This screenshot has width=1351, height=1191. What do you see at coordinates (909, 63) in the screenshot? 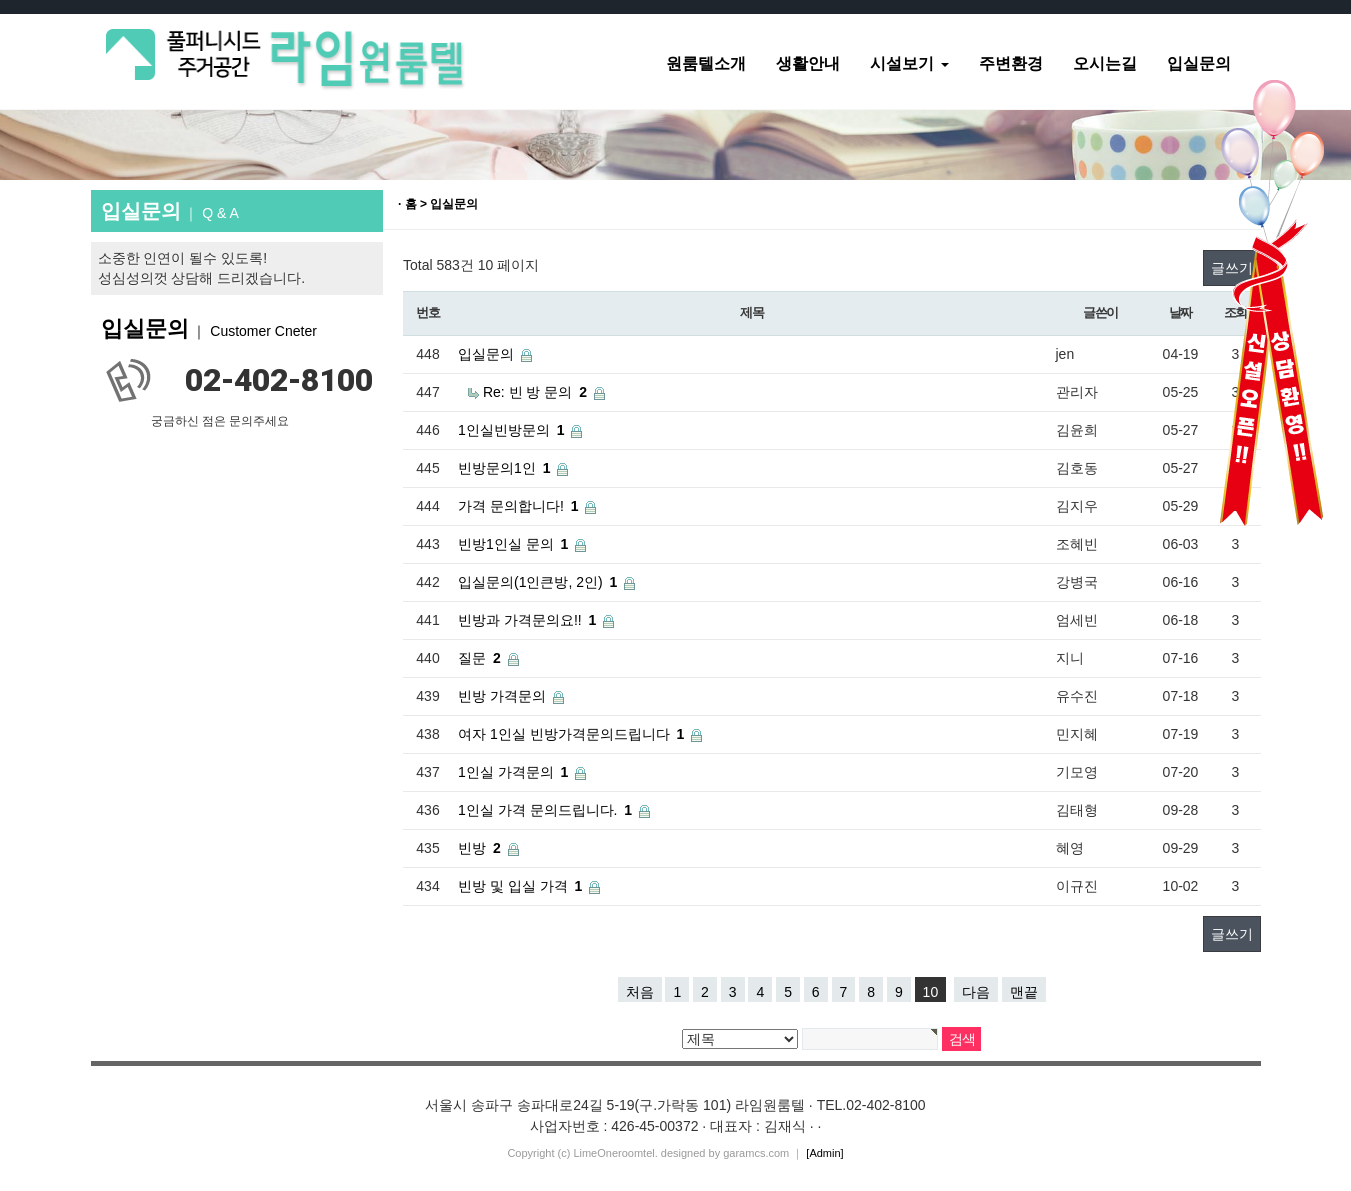
I see `시설보기` at bounding box center [909, 63].